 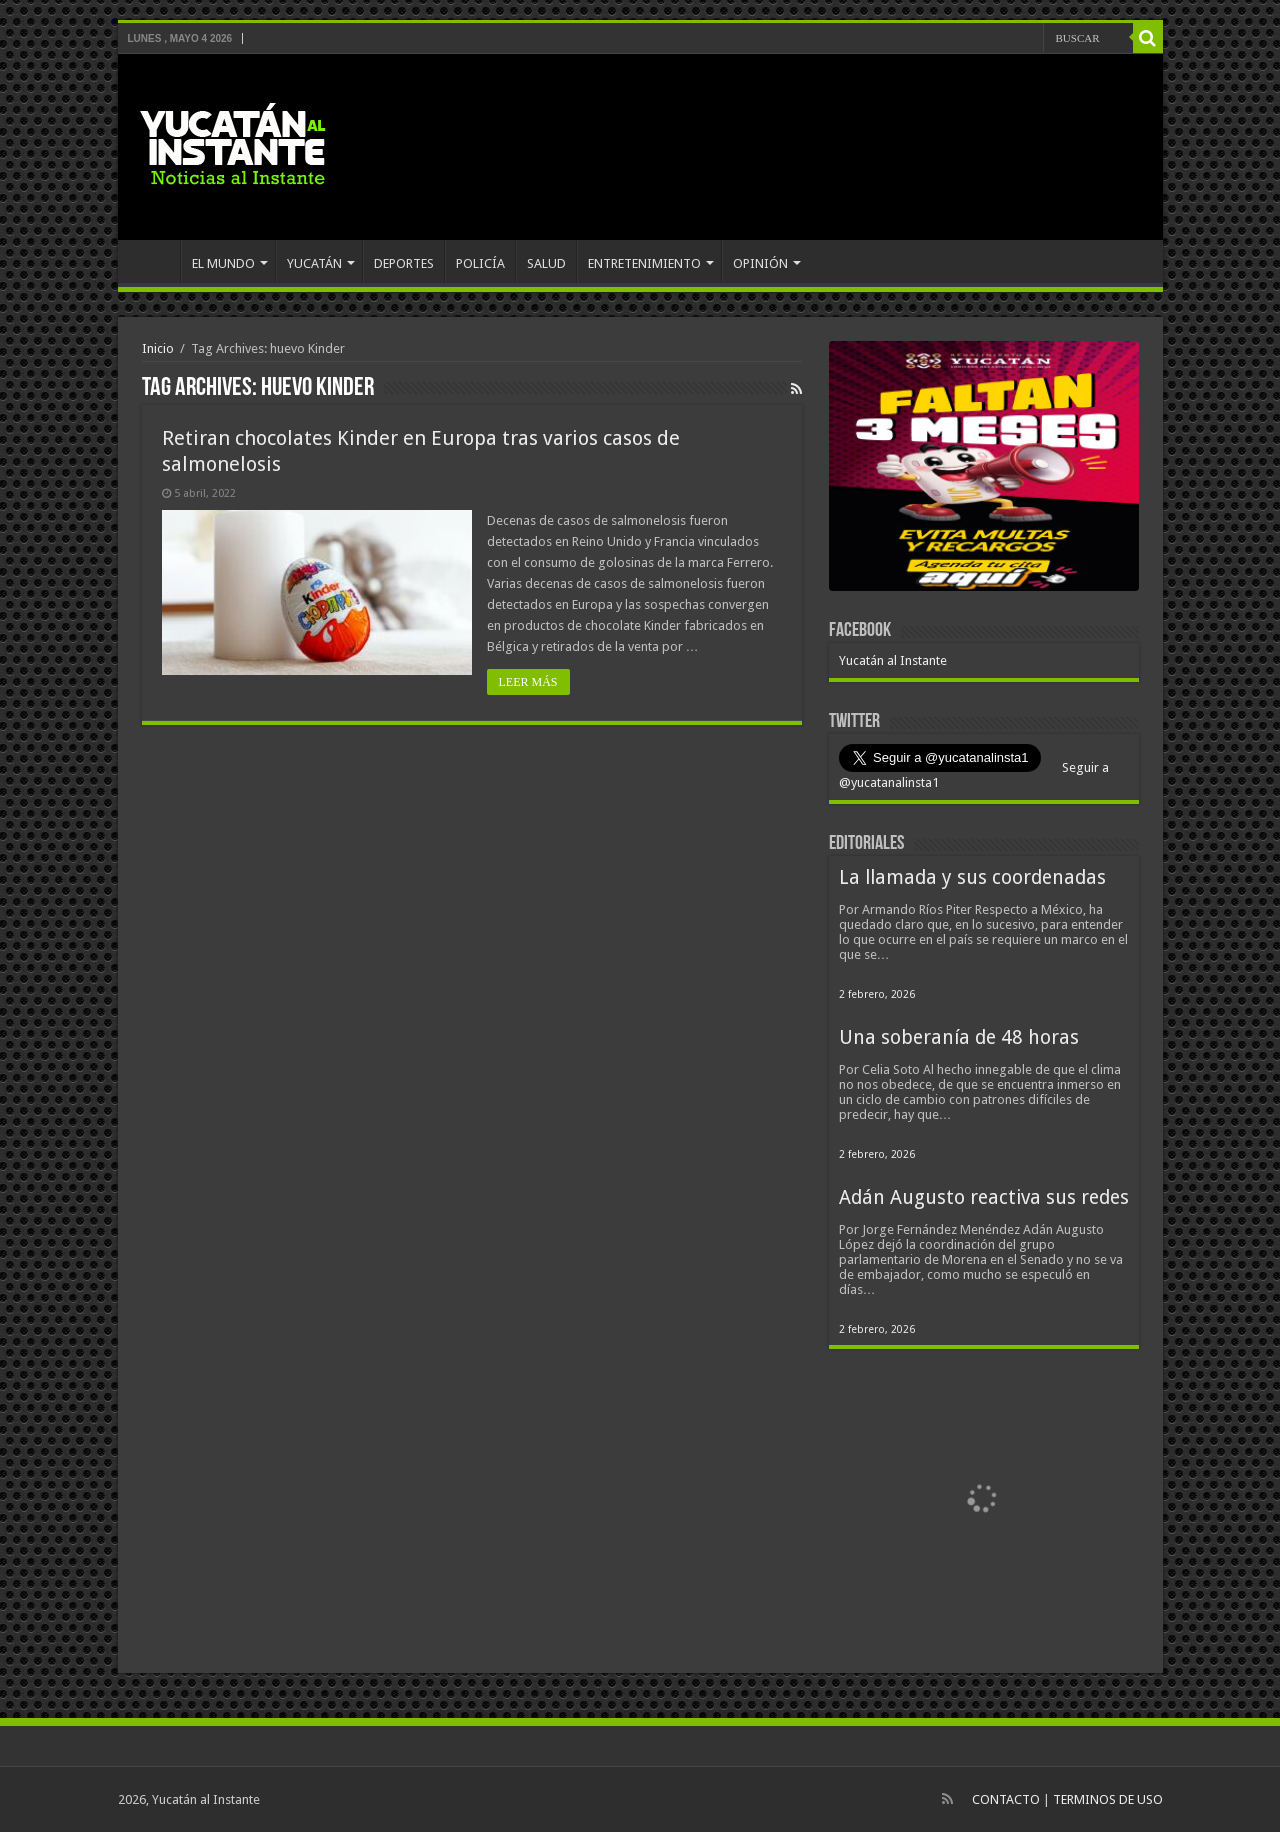 I want to click on EL MUNDO, so click(x=223, y=263).